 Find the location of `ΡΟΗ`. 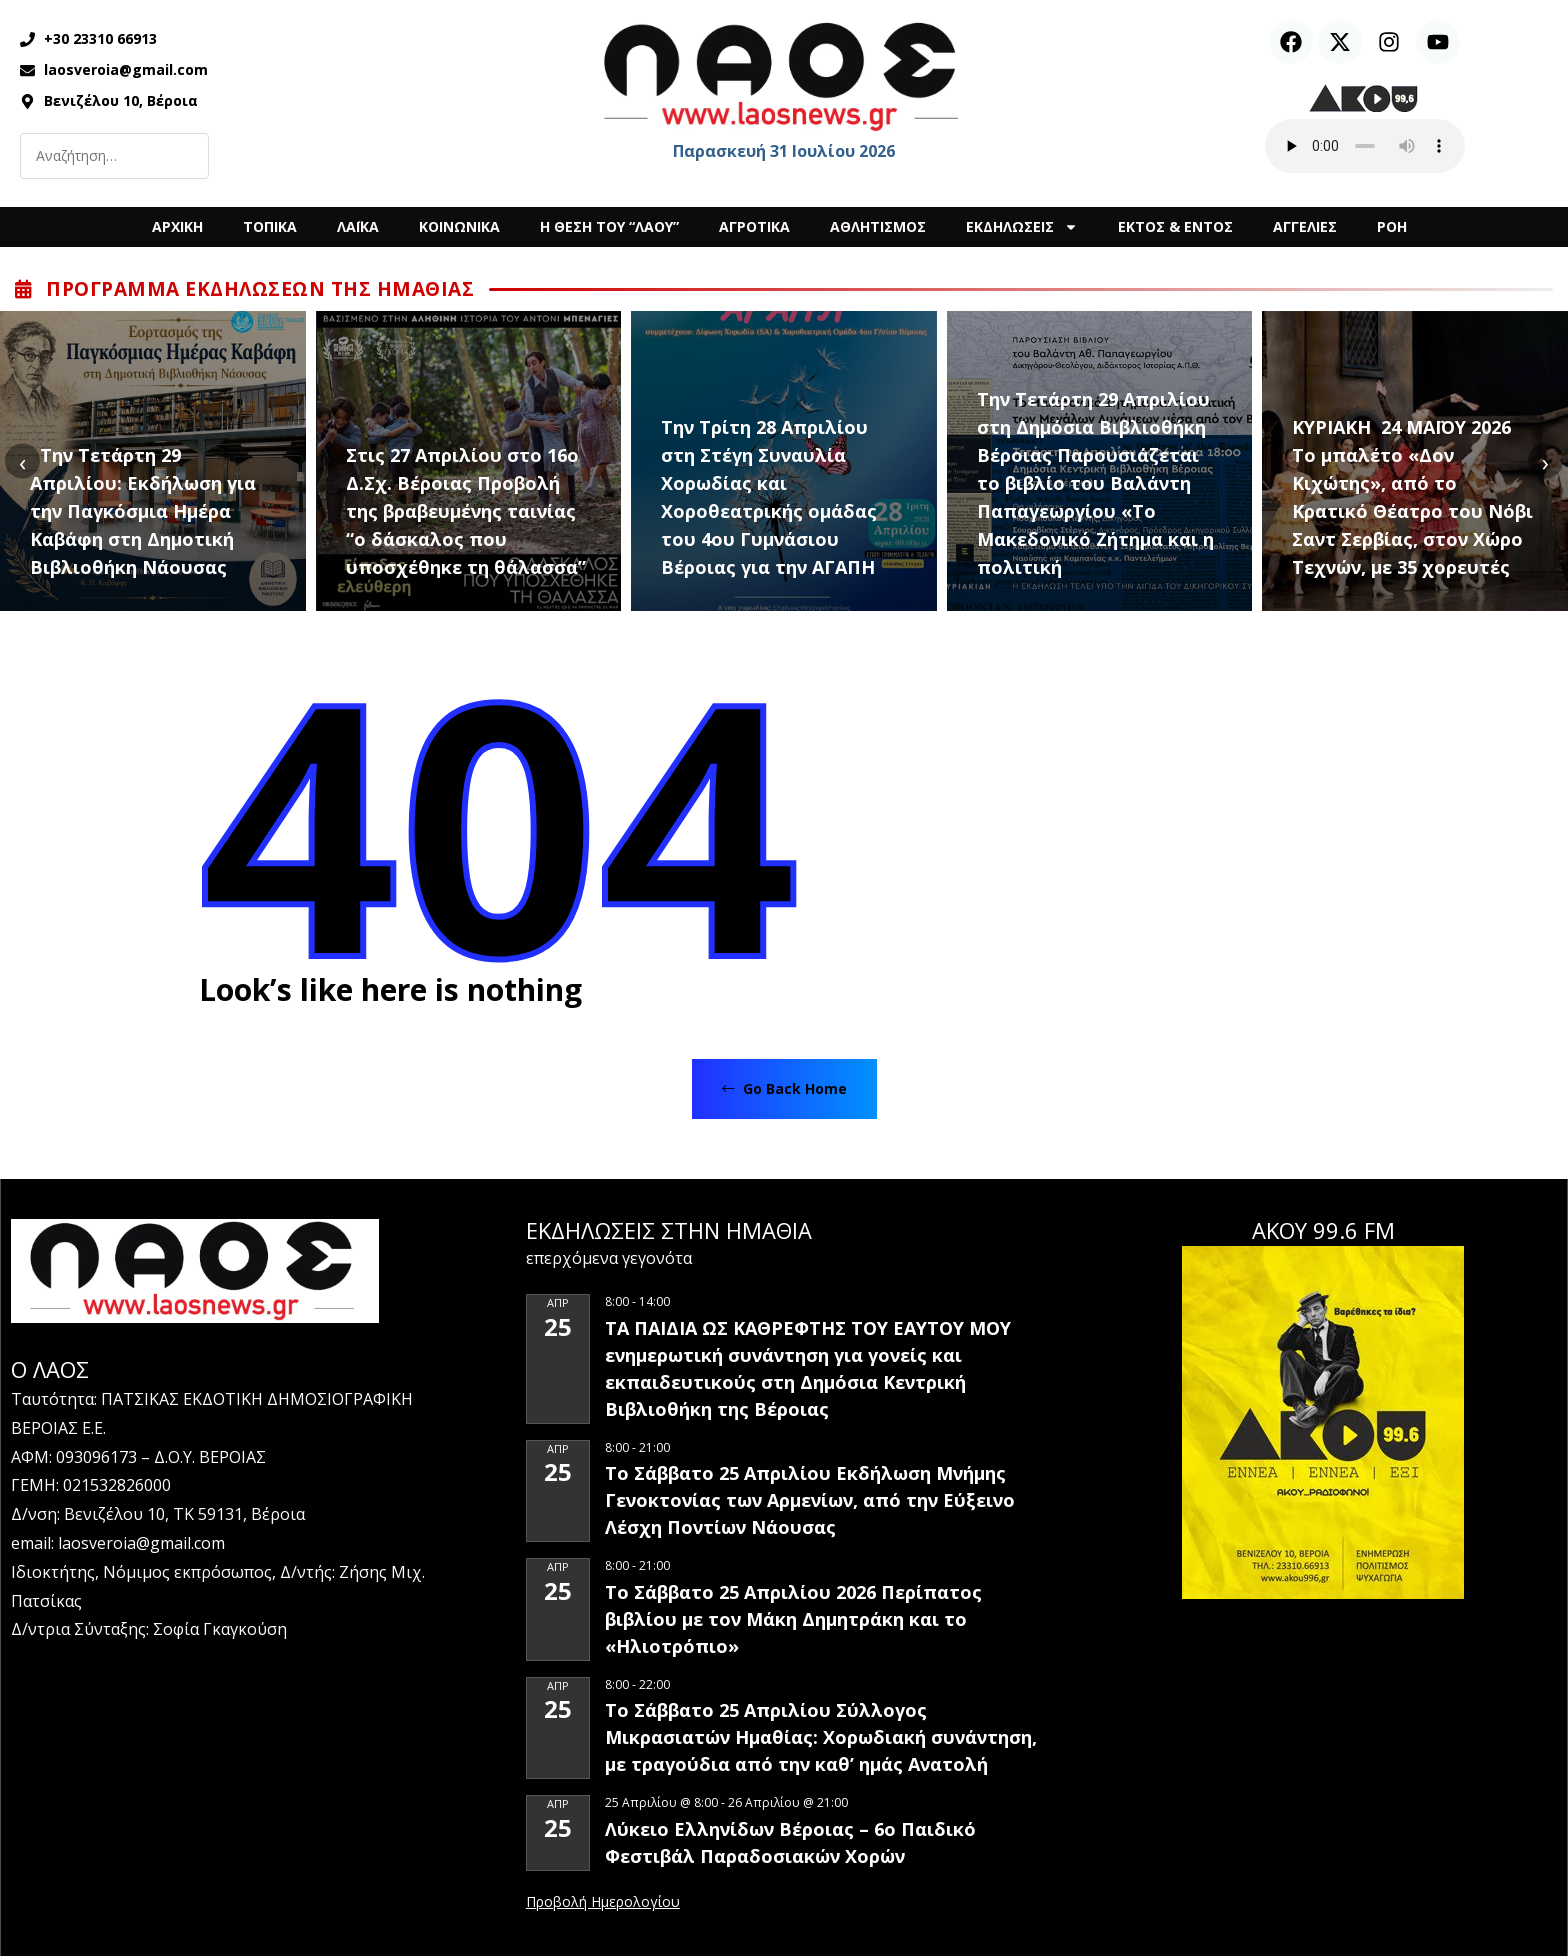

ΡΟΗ is located at coordinates (1392, 226).